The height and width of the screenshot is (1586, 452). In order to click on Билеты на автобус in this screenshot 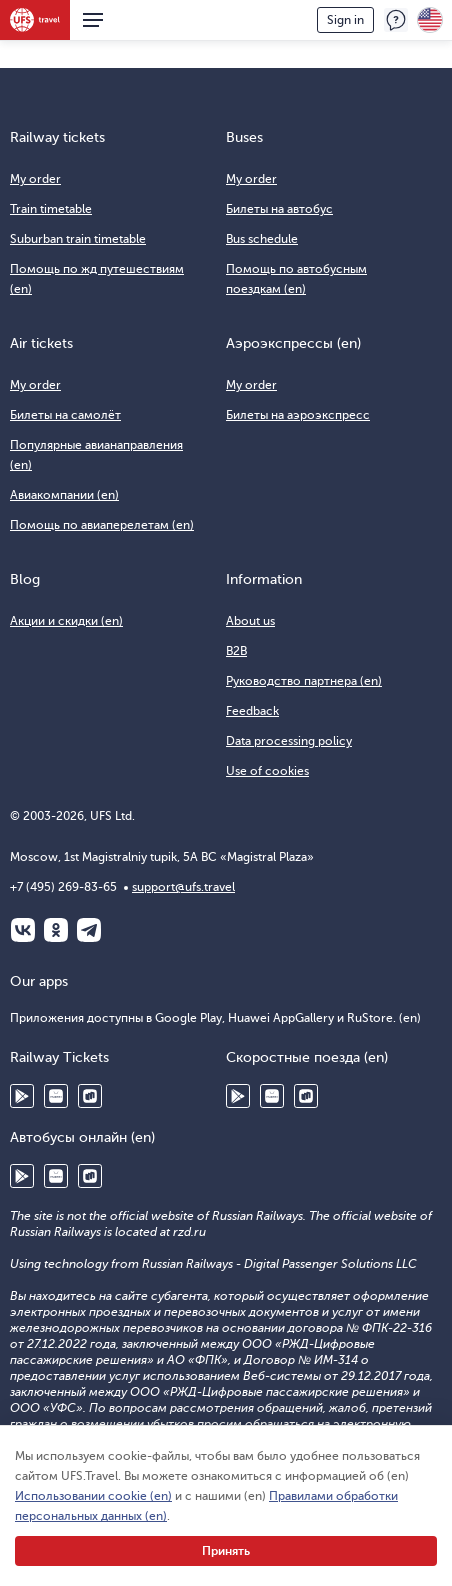, I will do `click(279, 209)`.